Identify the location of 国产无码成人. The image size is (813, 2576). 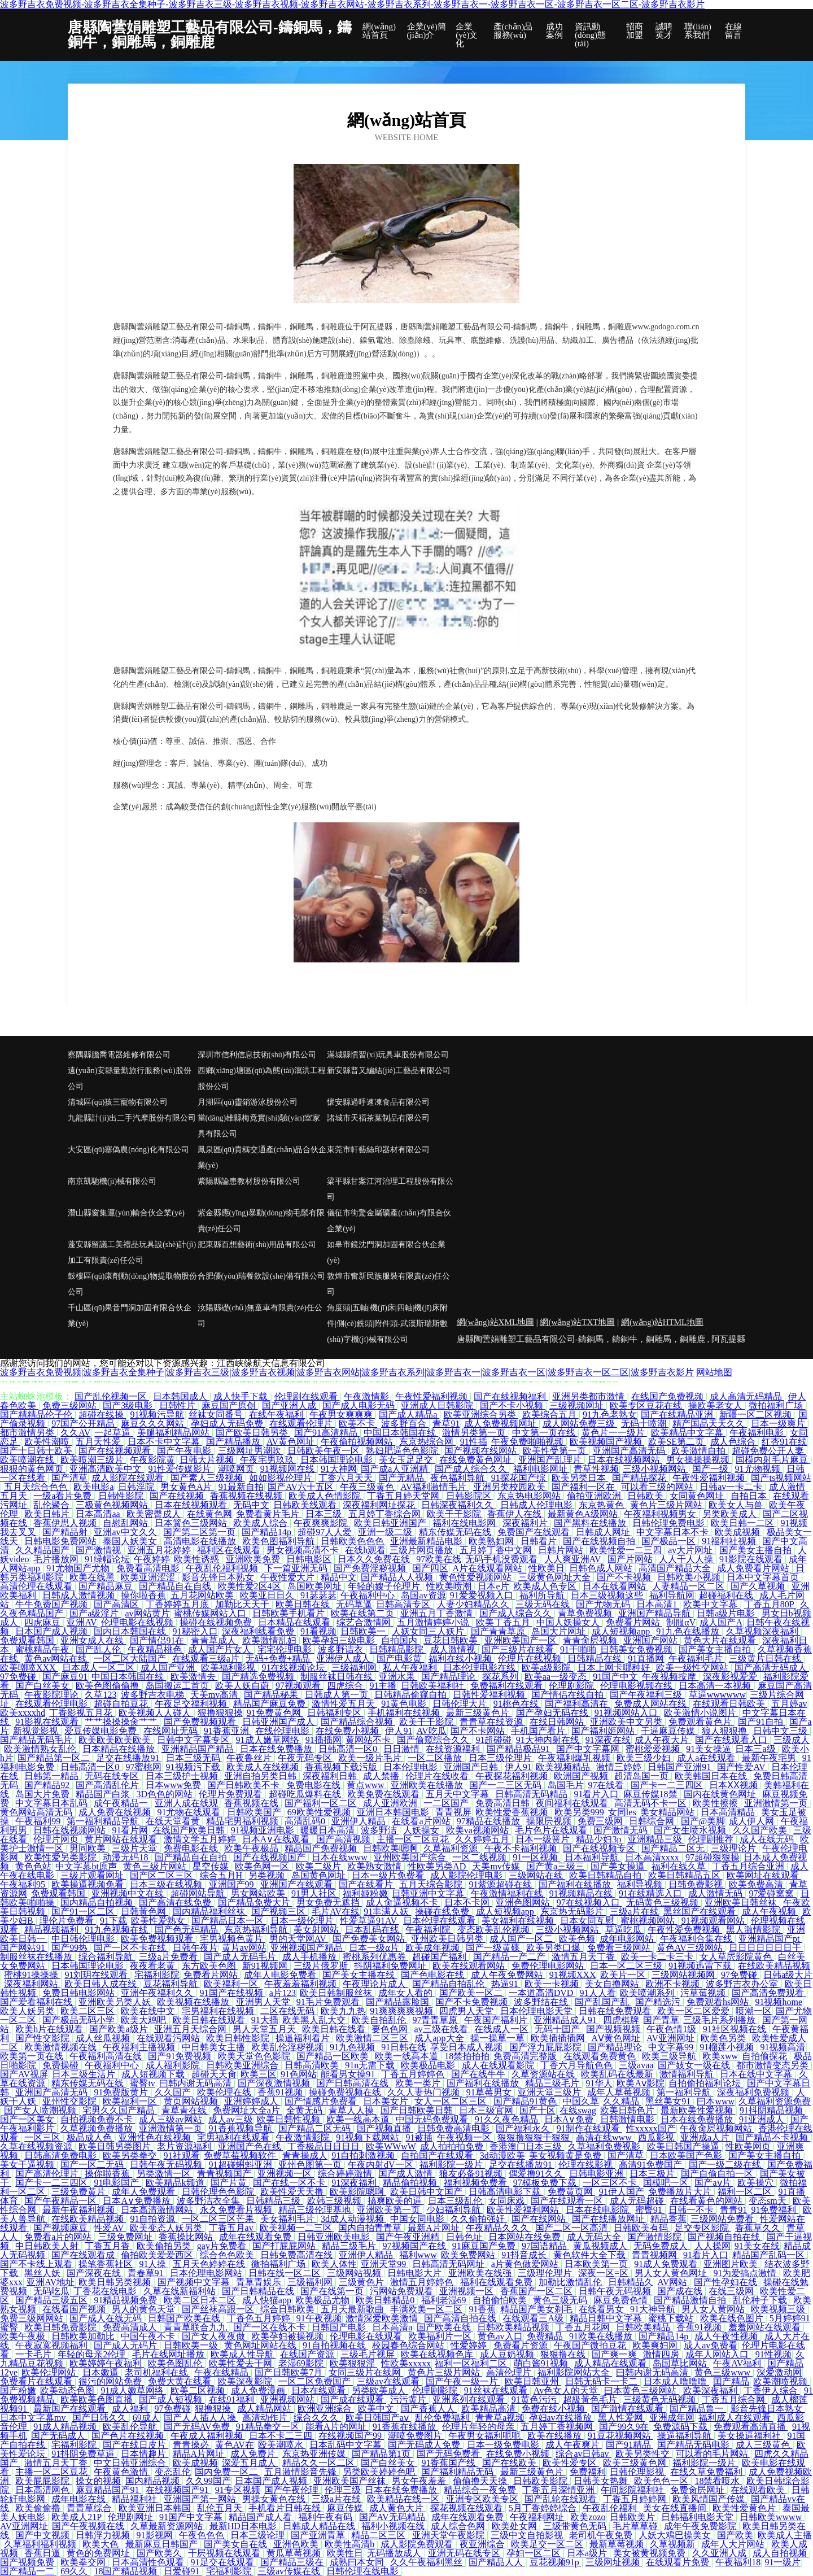
(59, 2435).